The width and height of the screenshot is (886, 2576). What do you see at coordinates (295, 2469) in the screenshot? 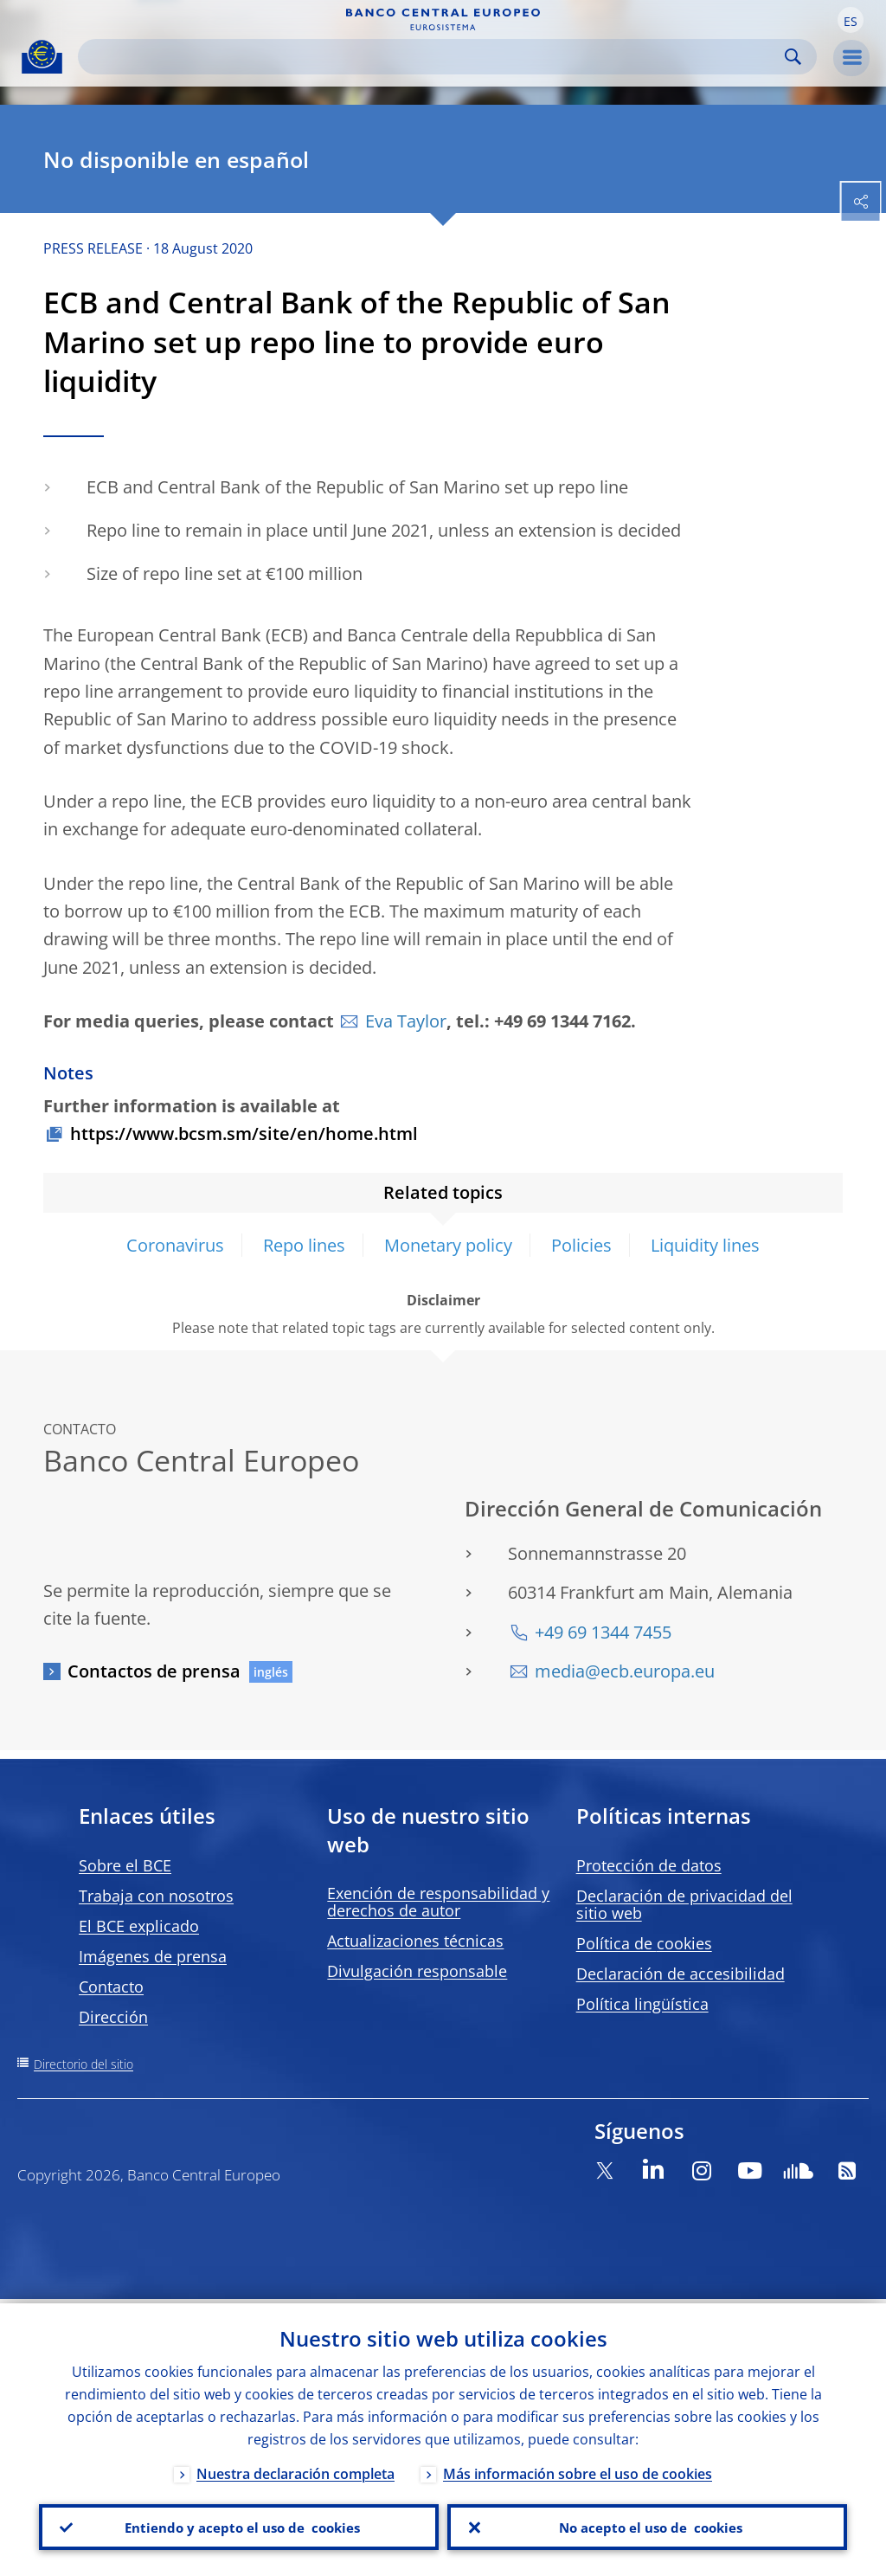
I see `Nuestra declaración completa` at bounding box center [295, 2469].